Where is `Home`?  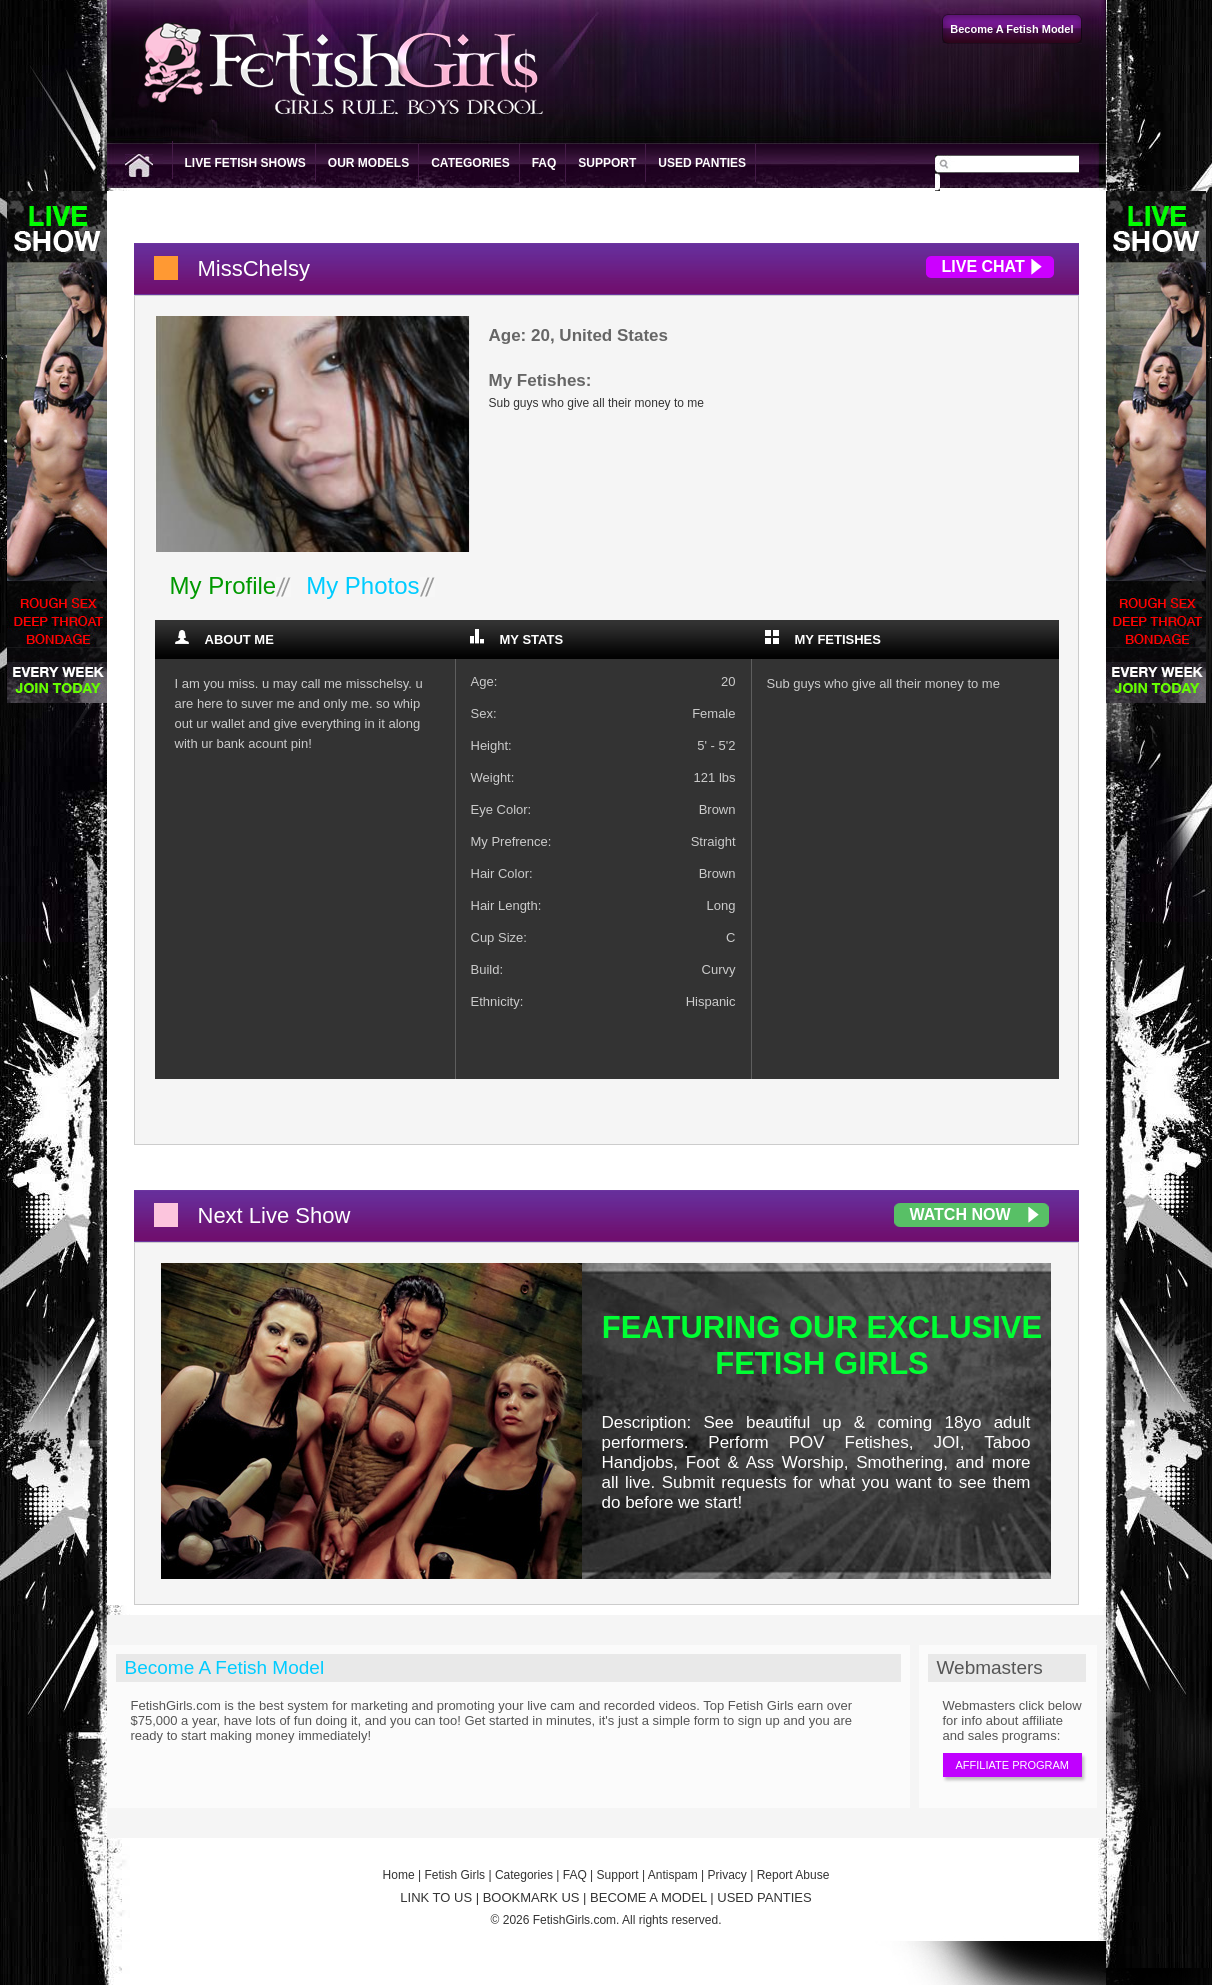 Home is located at coordinates (399, 1875).